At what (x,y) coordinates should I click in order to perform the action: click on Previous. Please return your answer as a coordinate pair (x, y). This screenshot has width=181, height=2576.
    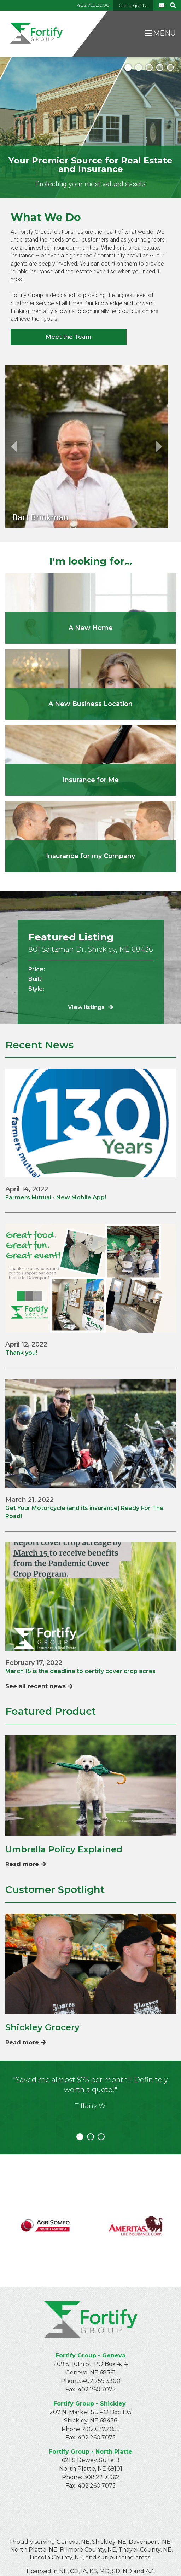
    Looking at the image, I should click on (14, 446).